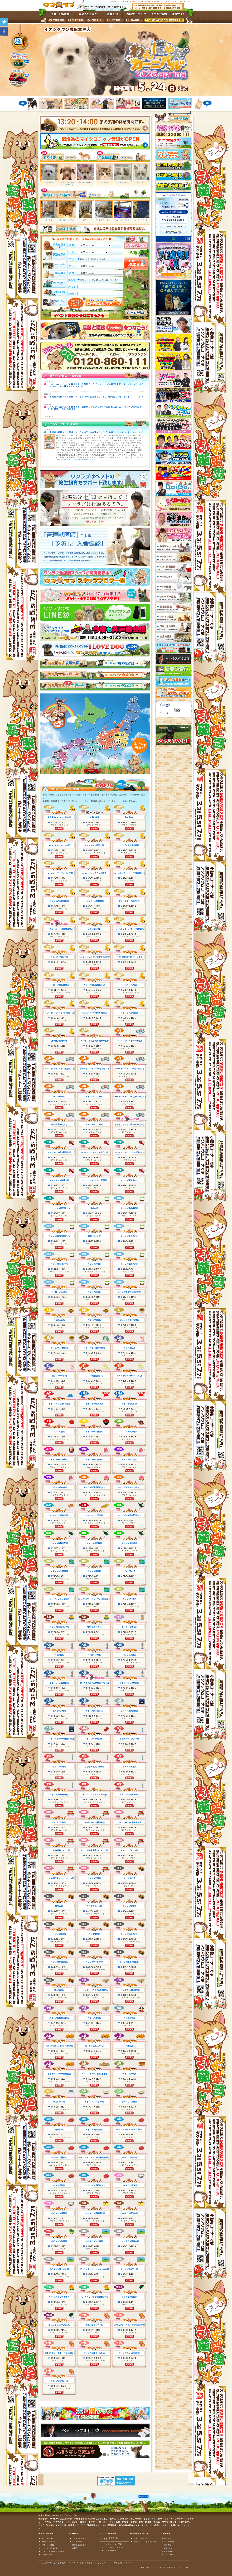 Image resolution: width=232 pixels, height=2576 pixels. I want to click on こだわり検索, so click(47, 2555).